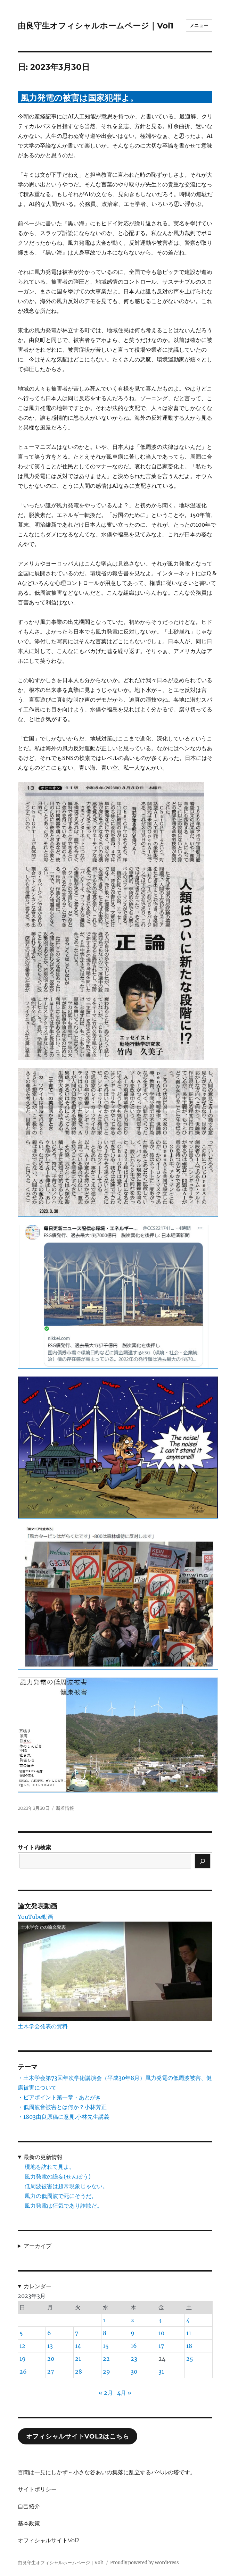  What do you see at coordinates (22, 2345) in the screenshot?
I see `12 [2023年3月12日 に投稿を公開]` at bounding box center [22, 2345].